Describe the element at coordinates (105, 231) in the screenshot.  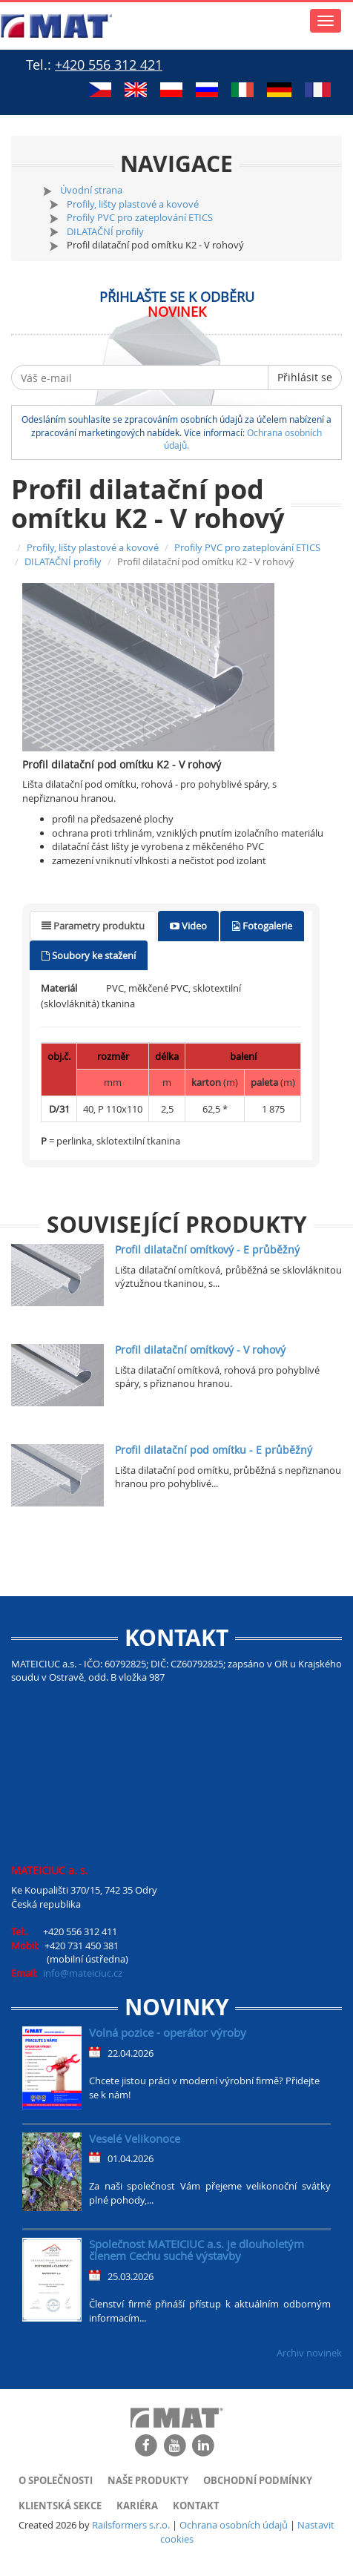
I see `DILATAČNÍ profily` at that location.